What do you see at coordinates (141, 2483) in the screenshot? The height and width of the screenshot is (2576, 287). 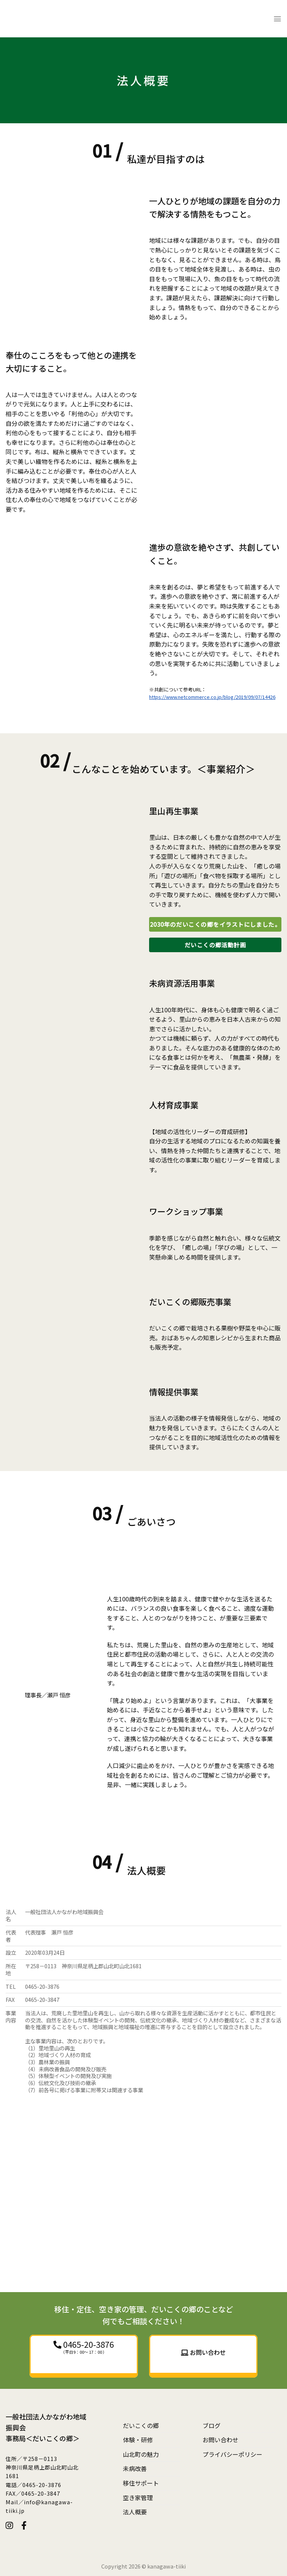 I see `移住サポート` at bounding box center [141, 2483].